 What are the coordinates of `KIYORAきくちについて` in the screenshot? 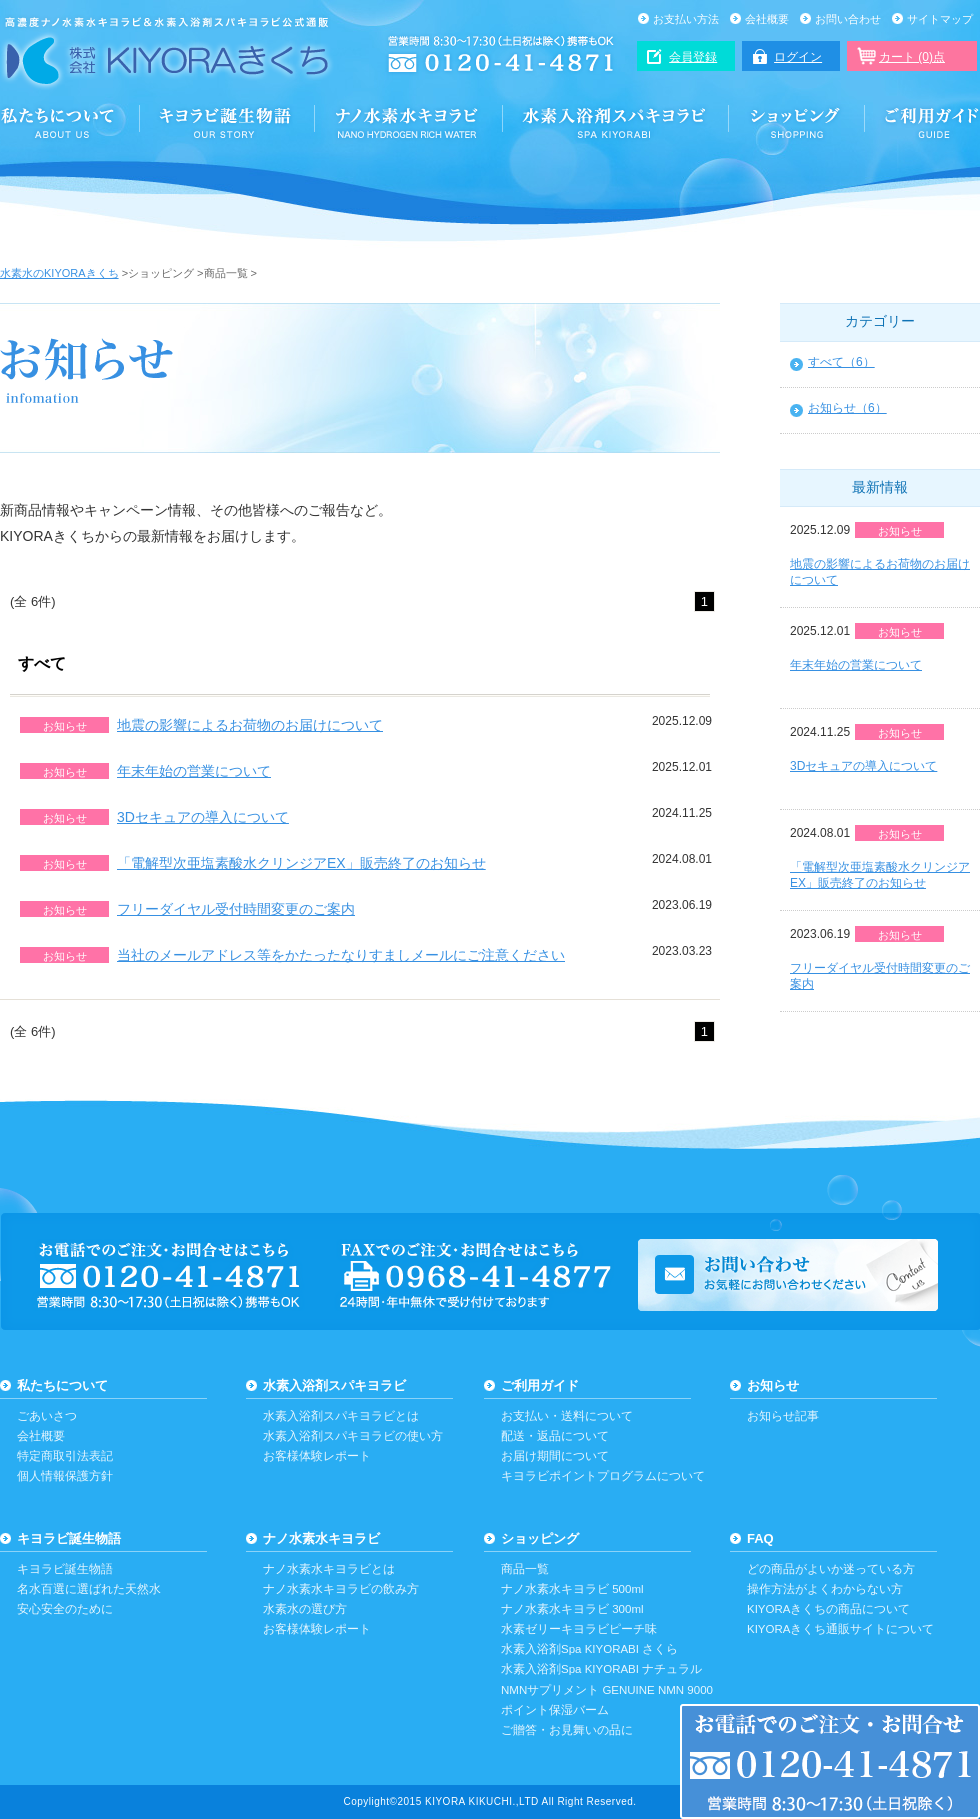 It's located at (70, 122).